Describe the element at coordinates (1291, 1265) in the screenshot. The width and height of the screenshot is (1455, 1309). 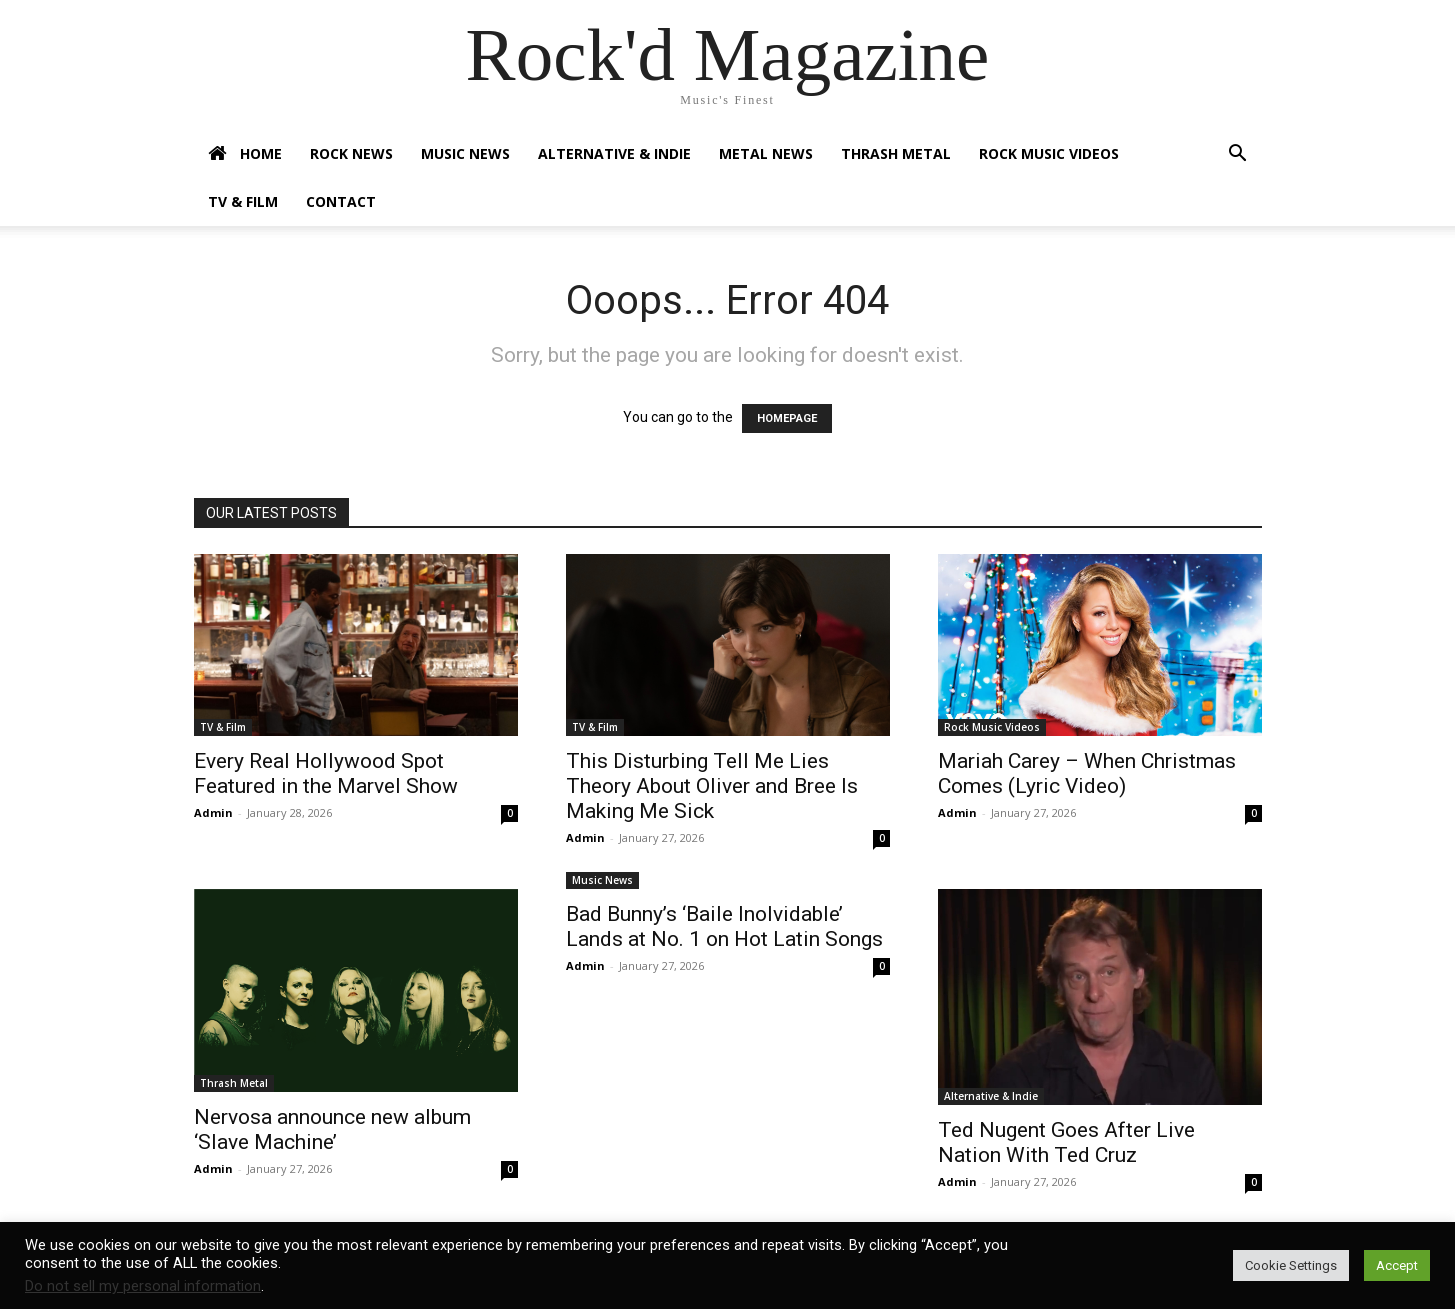
I see `Cookie Settings [button]` at that location.